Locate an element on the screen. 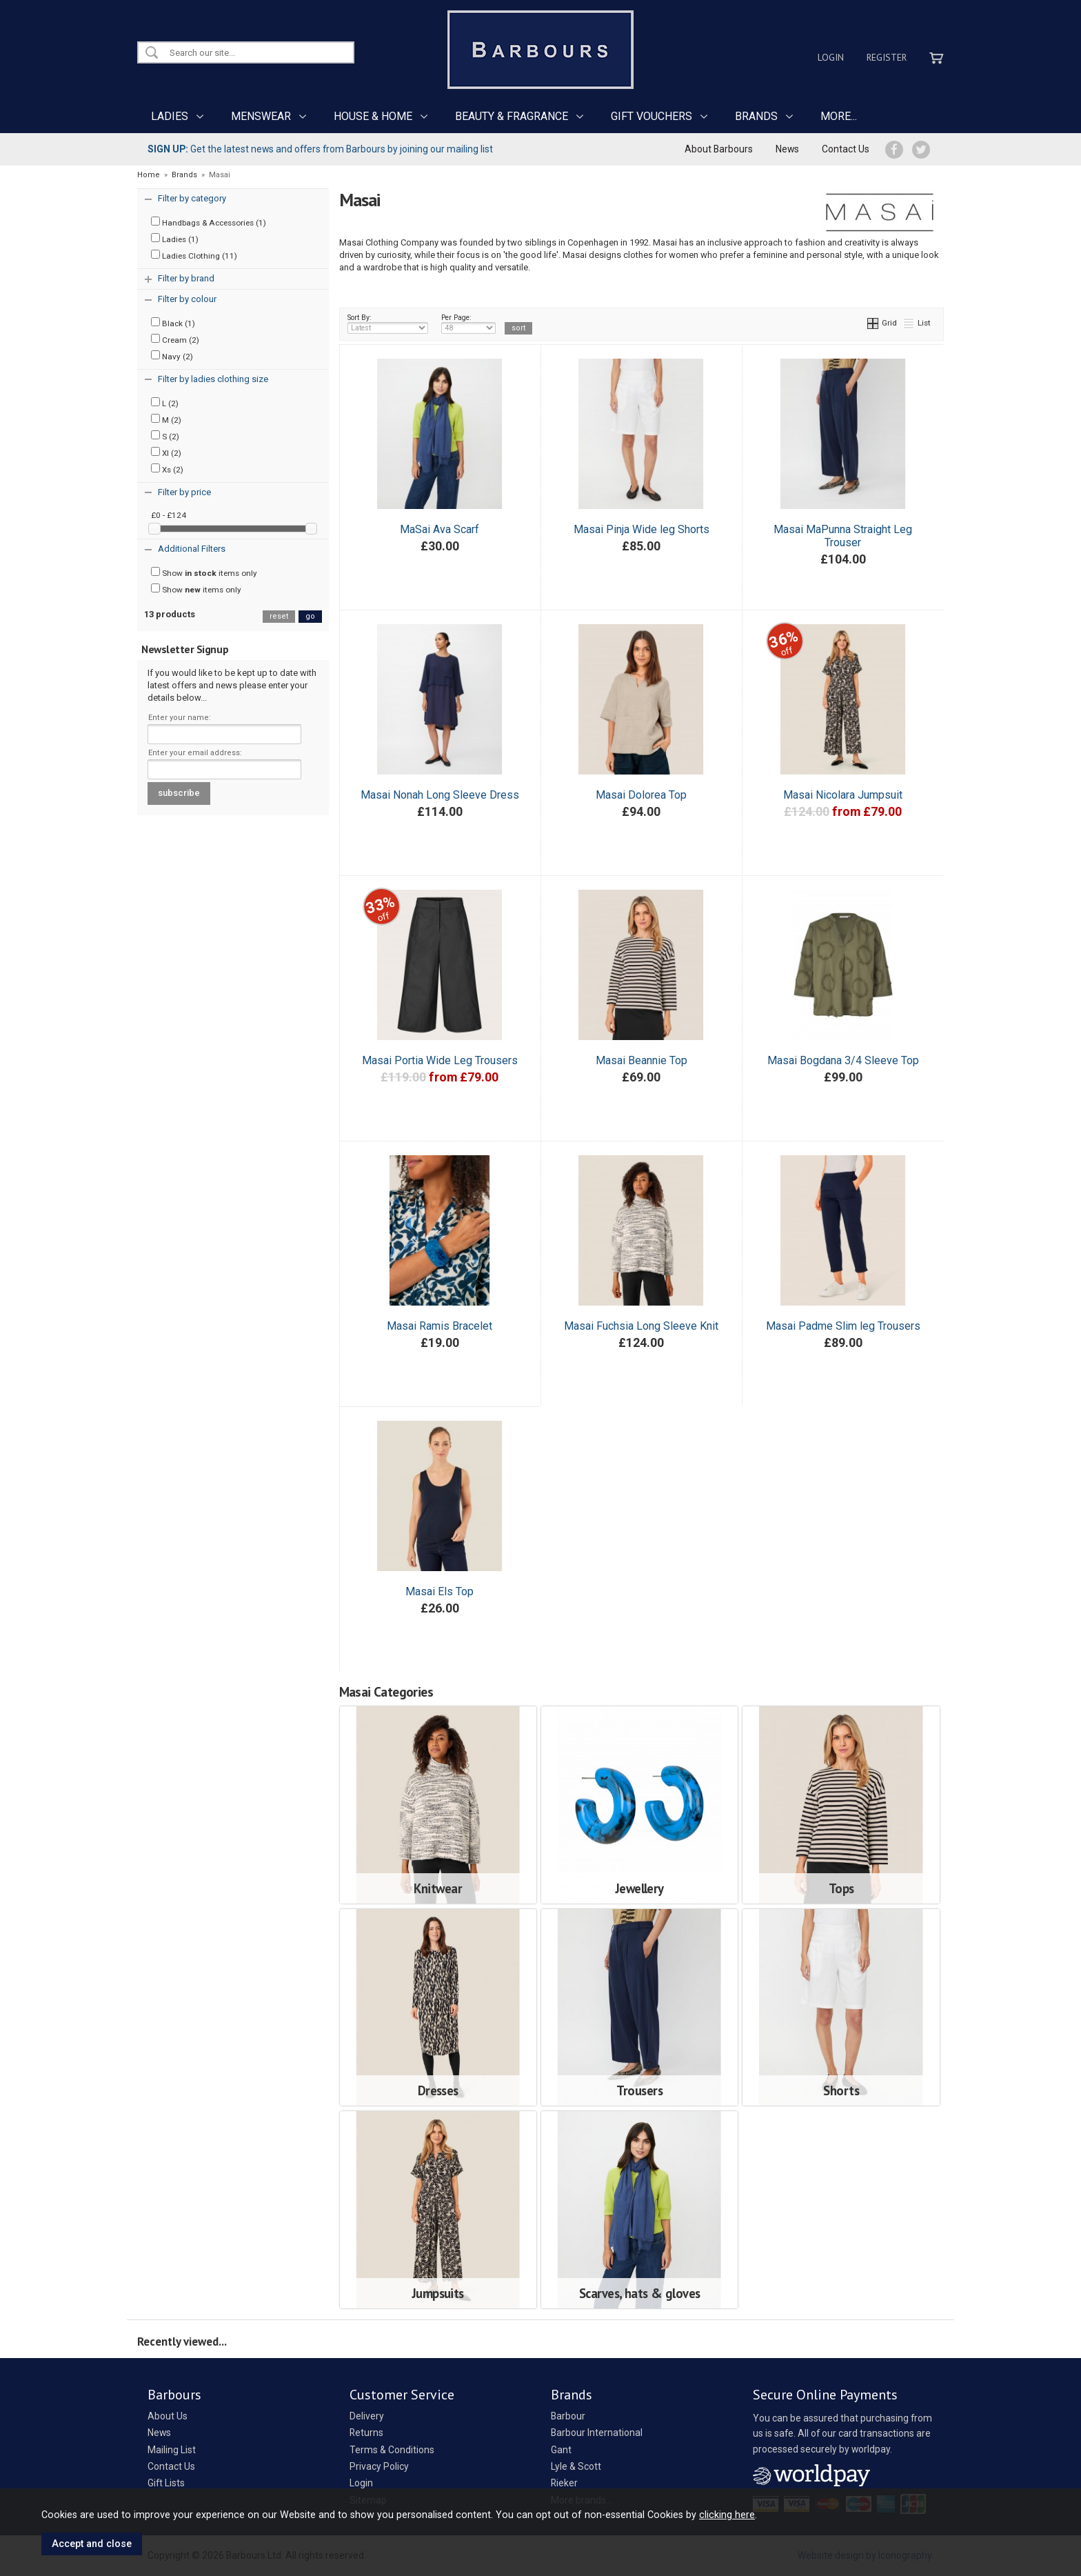  reset is located at coordinates (279, 616).